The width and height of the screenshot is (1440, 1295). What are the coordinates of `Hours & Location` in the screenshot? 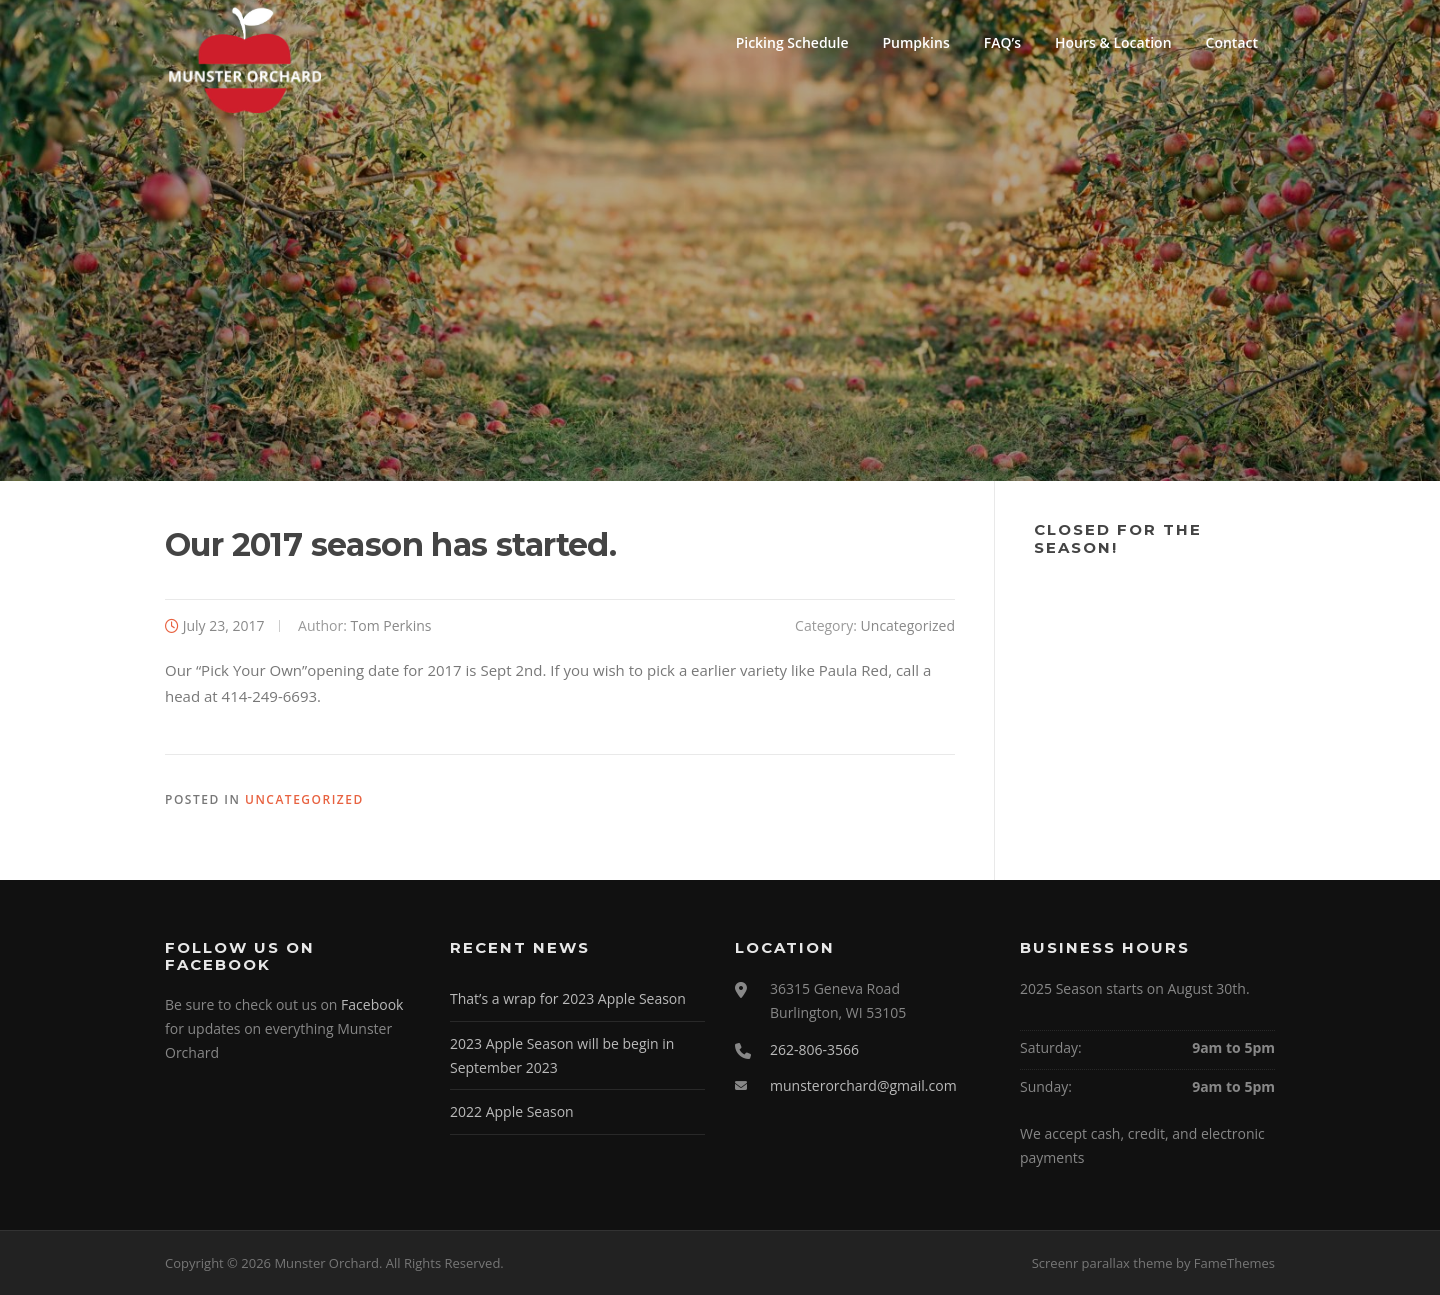 It's located at (1113, 42).